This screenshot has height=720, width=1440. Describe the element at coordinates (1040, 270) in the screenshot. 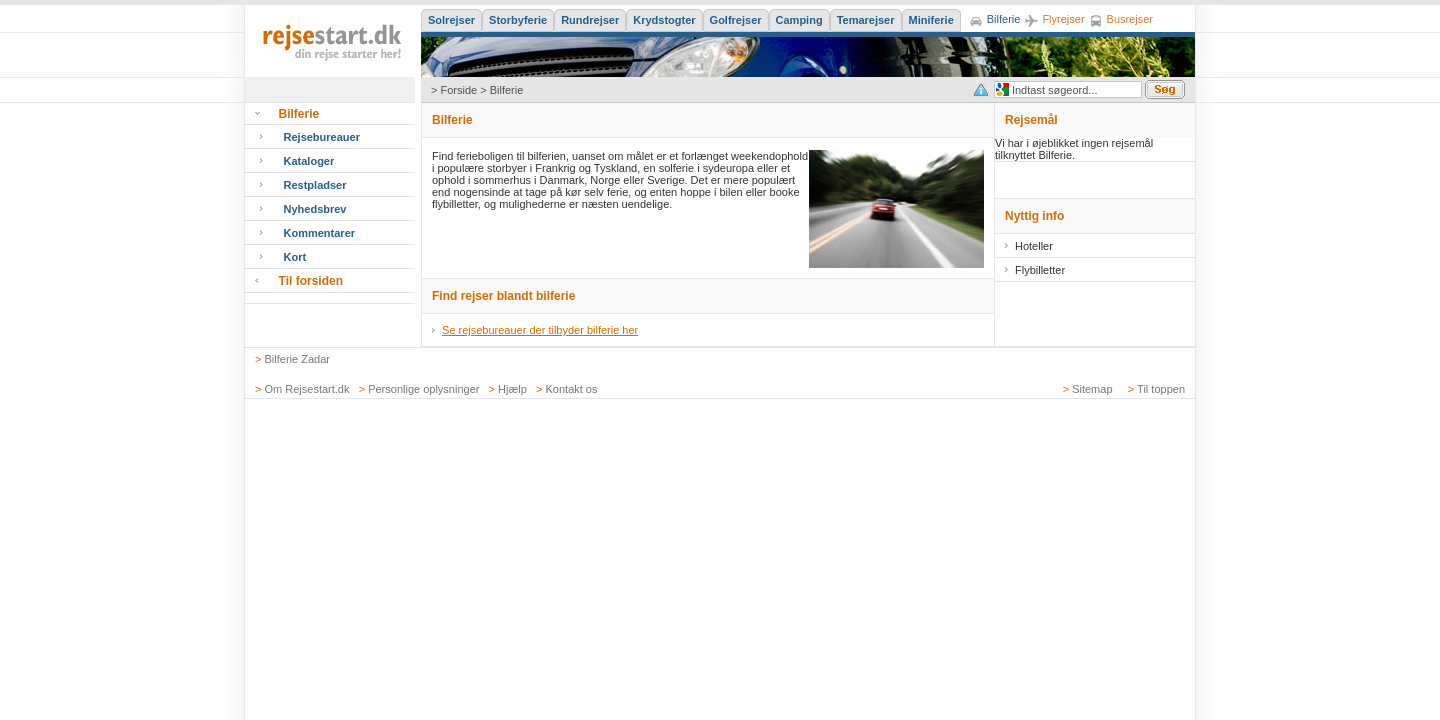

I see `Flybilletter` at that location.